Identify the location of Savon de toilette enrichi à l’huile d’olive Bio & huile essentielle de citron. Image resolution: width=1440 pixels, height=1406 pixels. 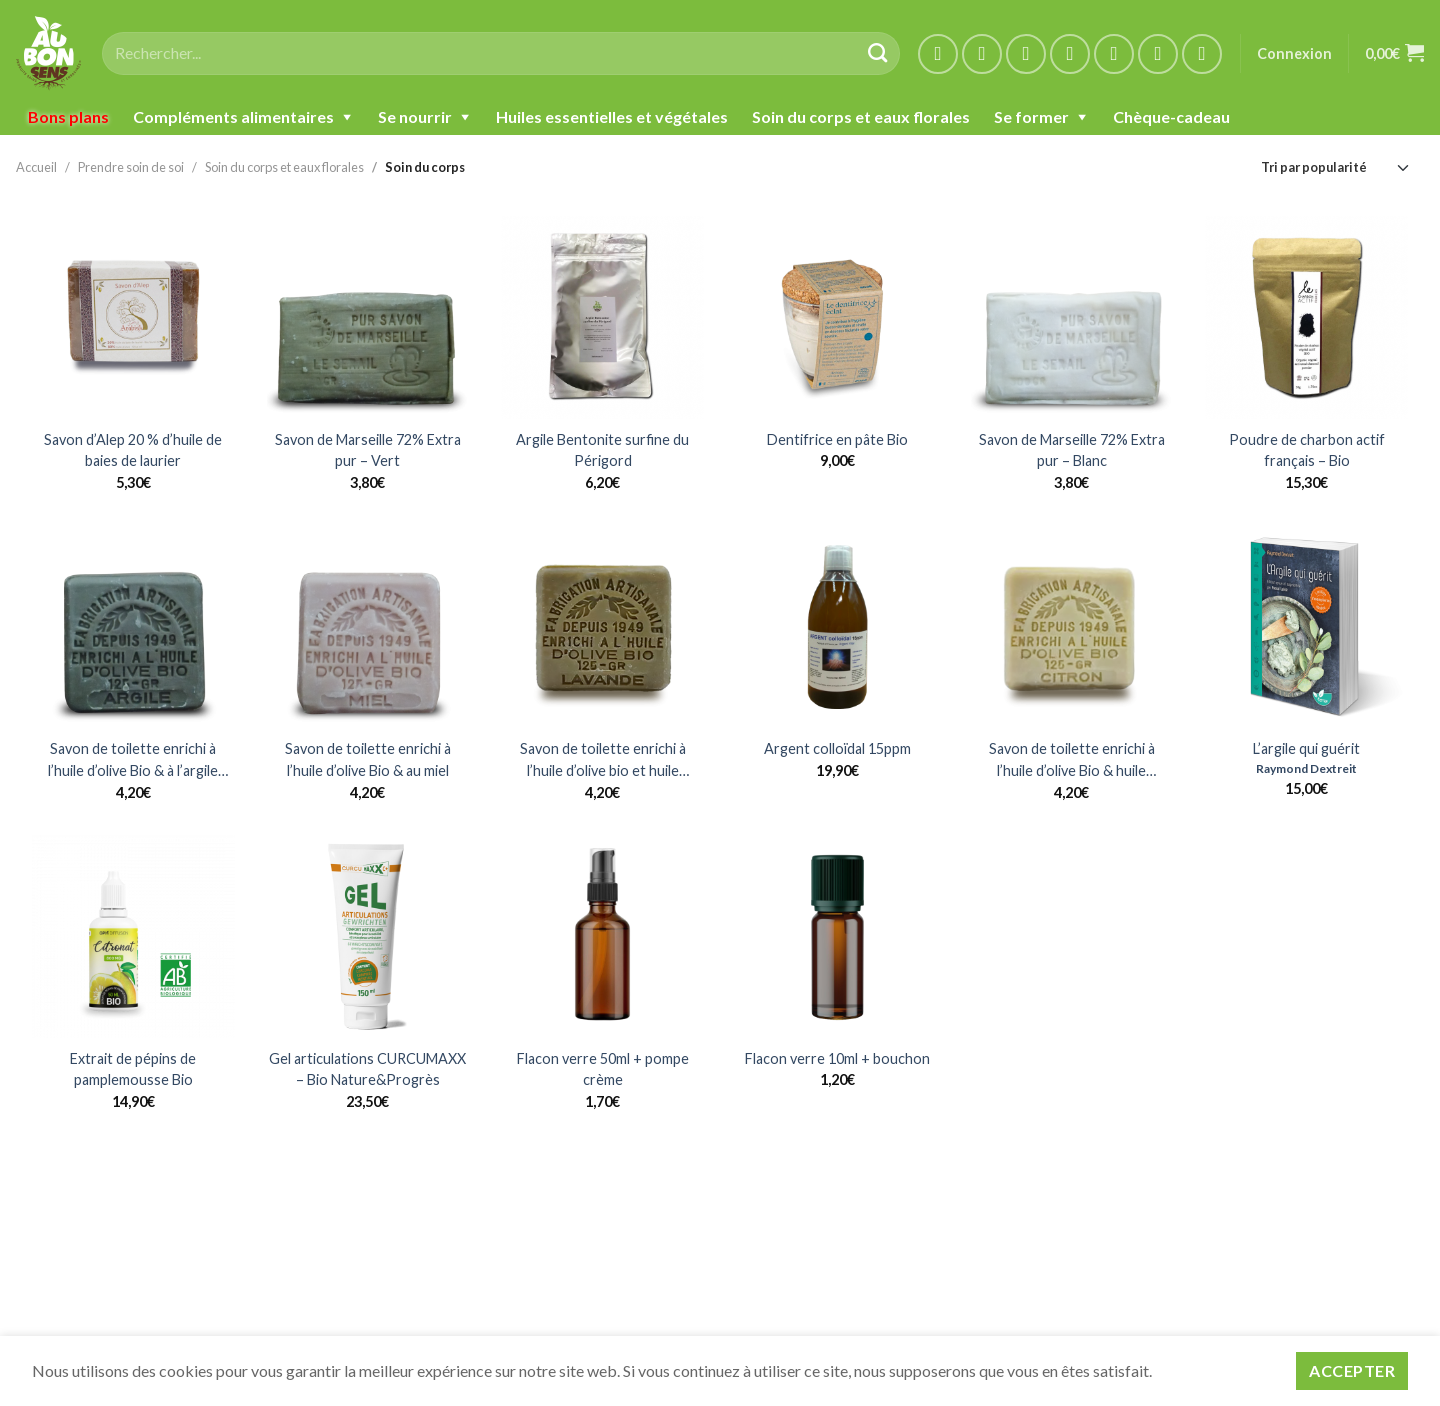
(1072, 760).